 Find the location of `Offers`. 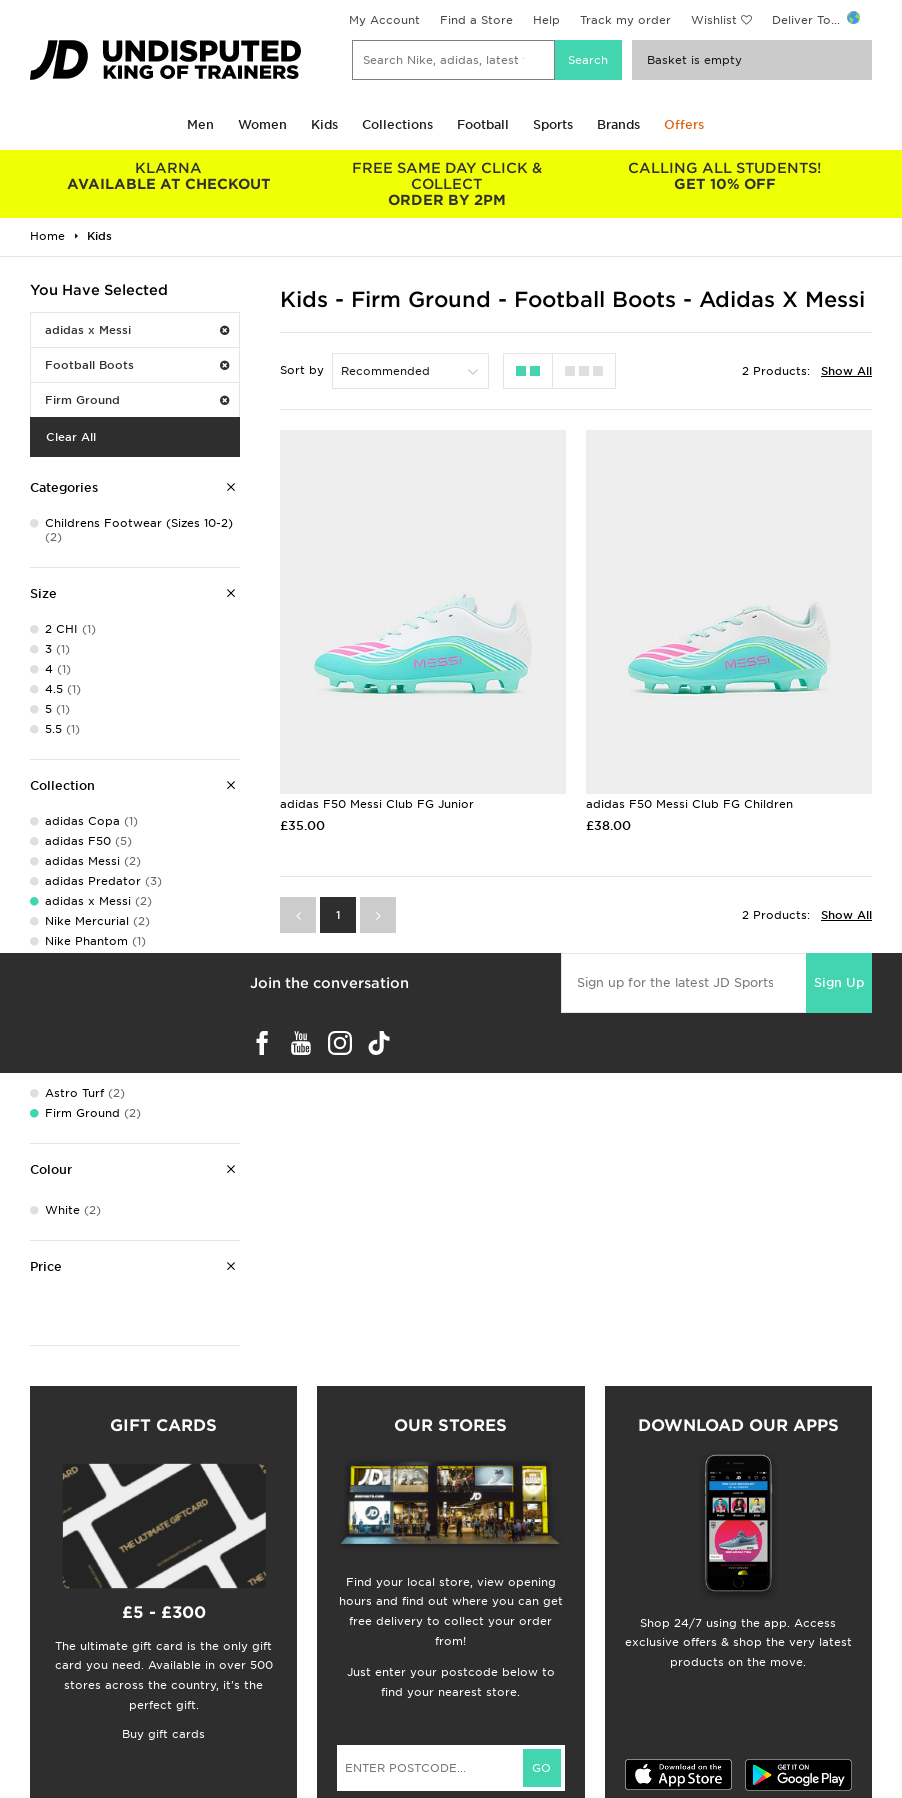

Offers is located at coordinates (684, 124).